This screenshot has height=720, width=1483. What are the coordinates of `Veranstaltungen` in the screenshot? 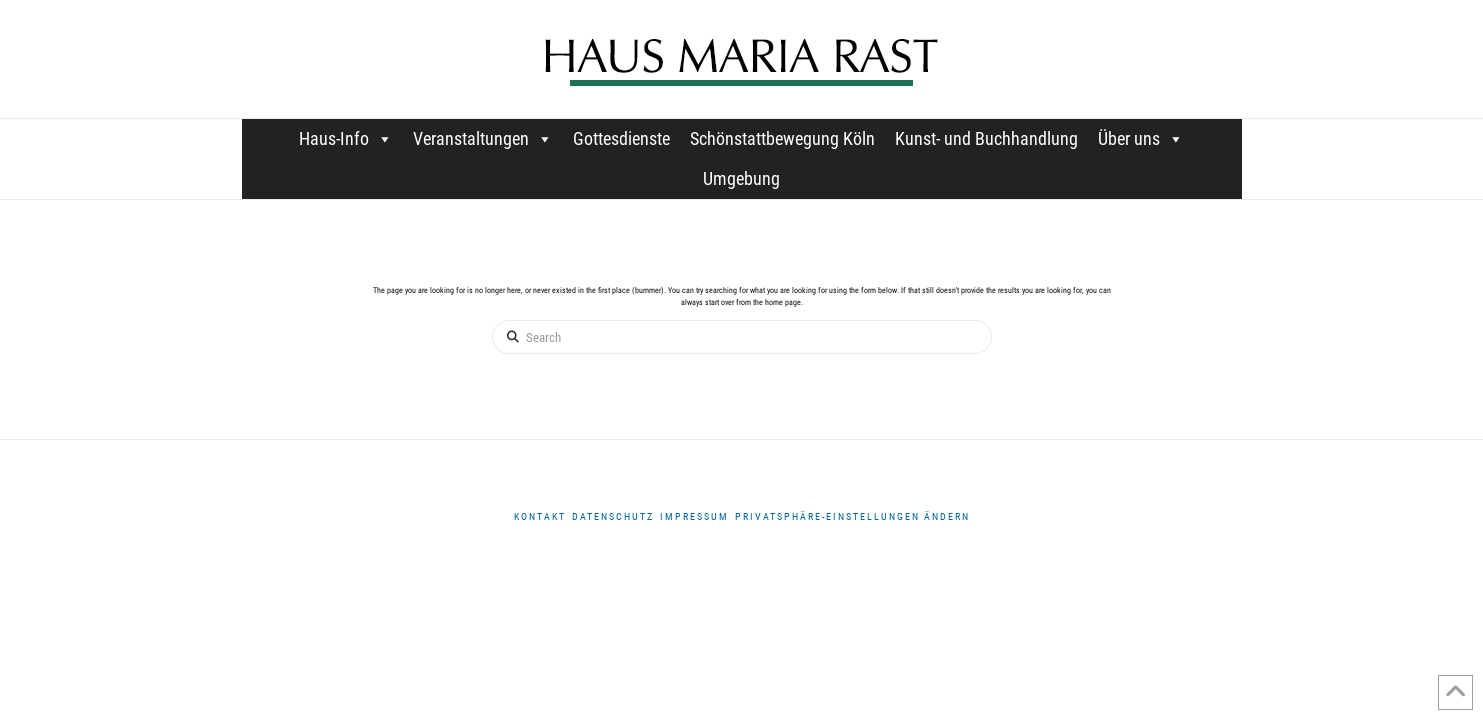 It's located at (483, 138).